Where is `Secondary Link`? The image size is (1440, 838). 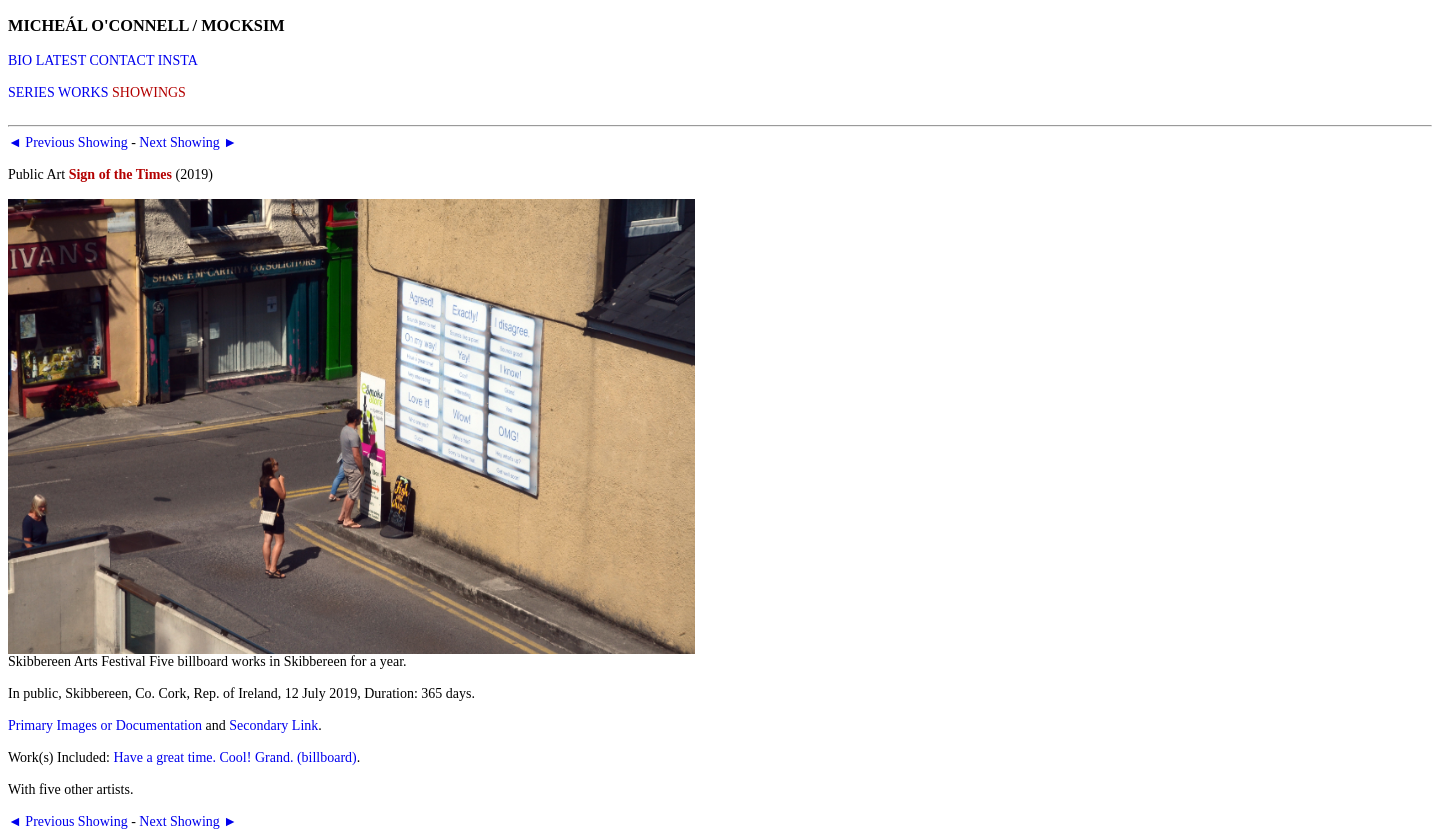 Secondary Link is located at coordinates (273, 725).